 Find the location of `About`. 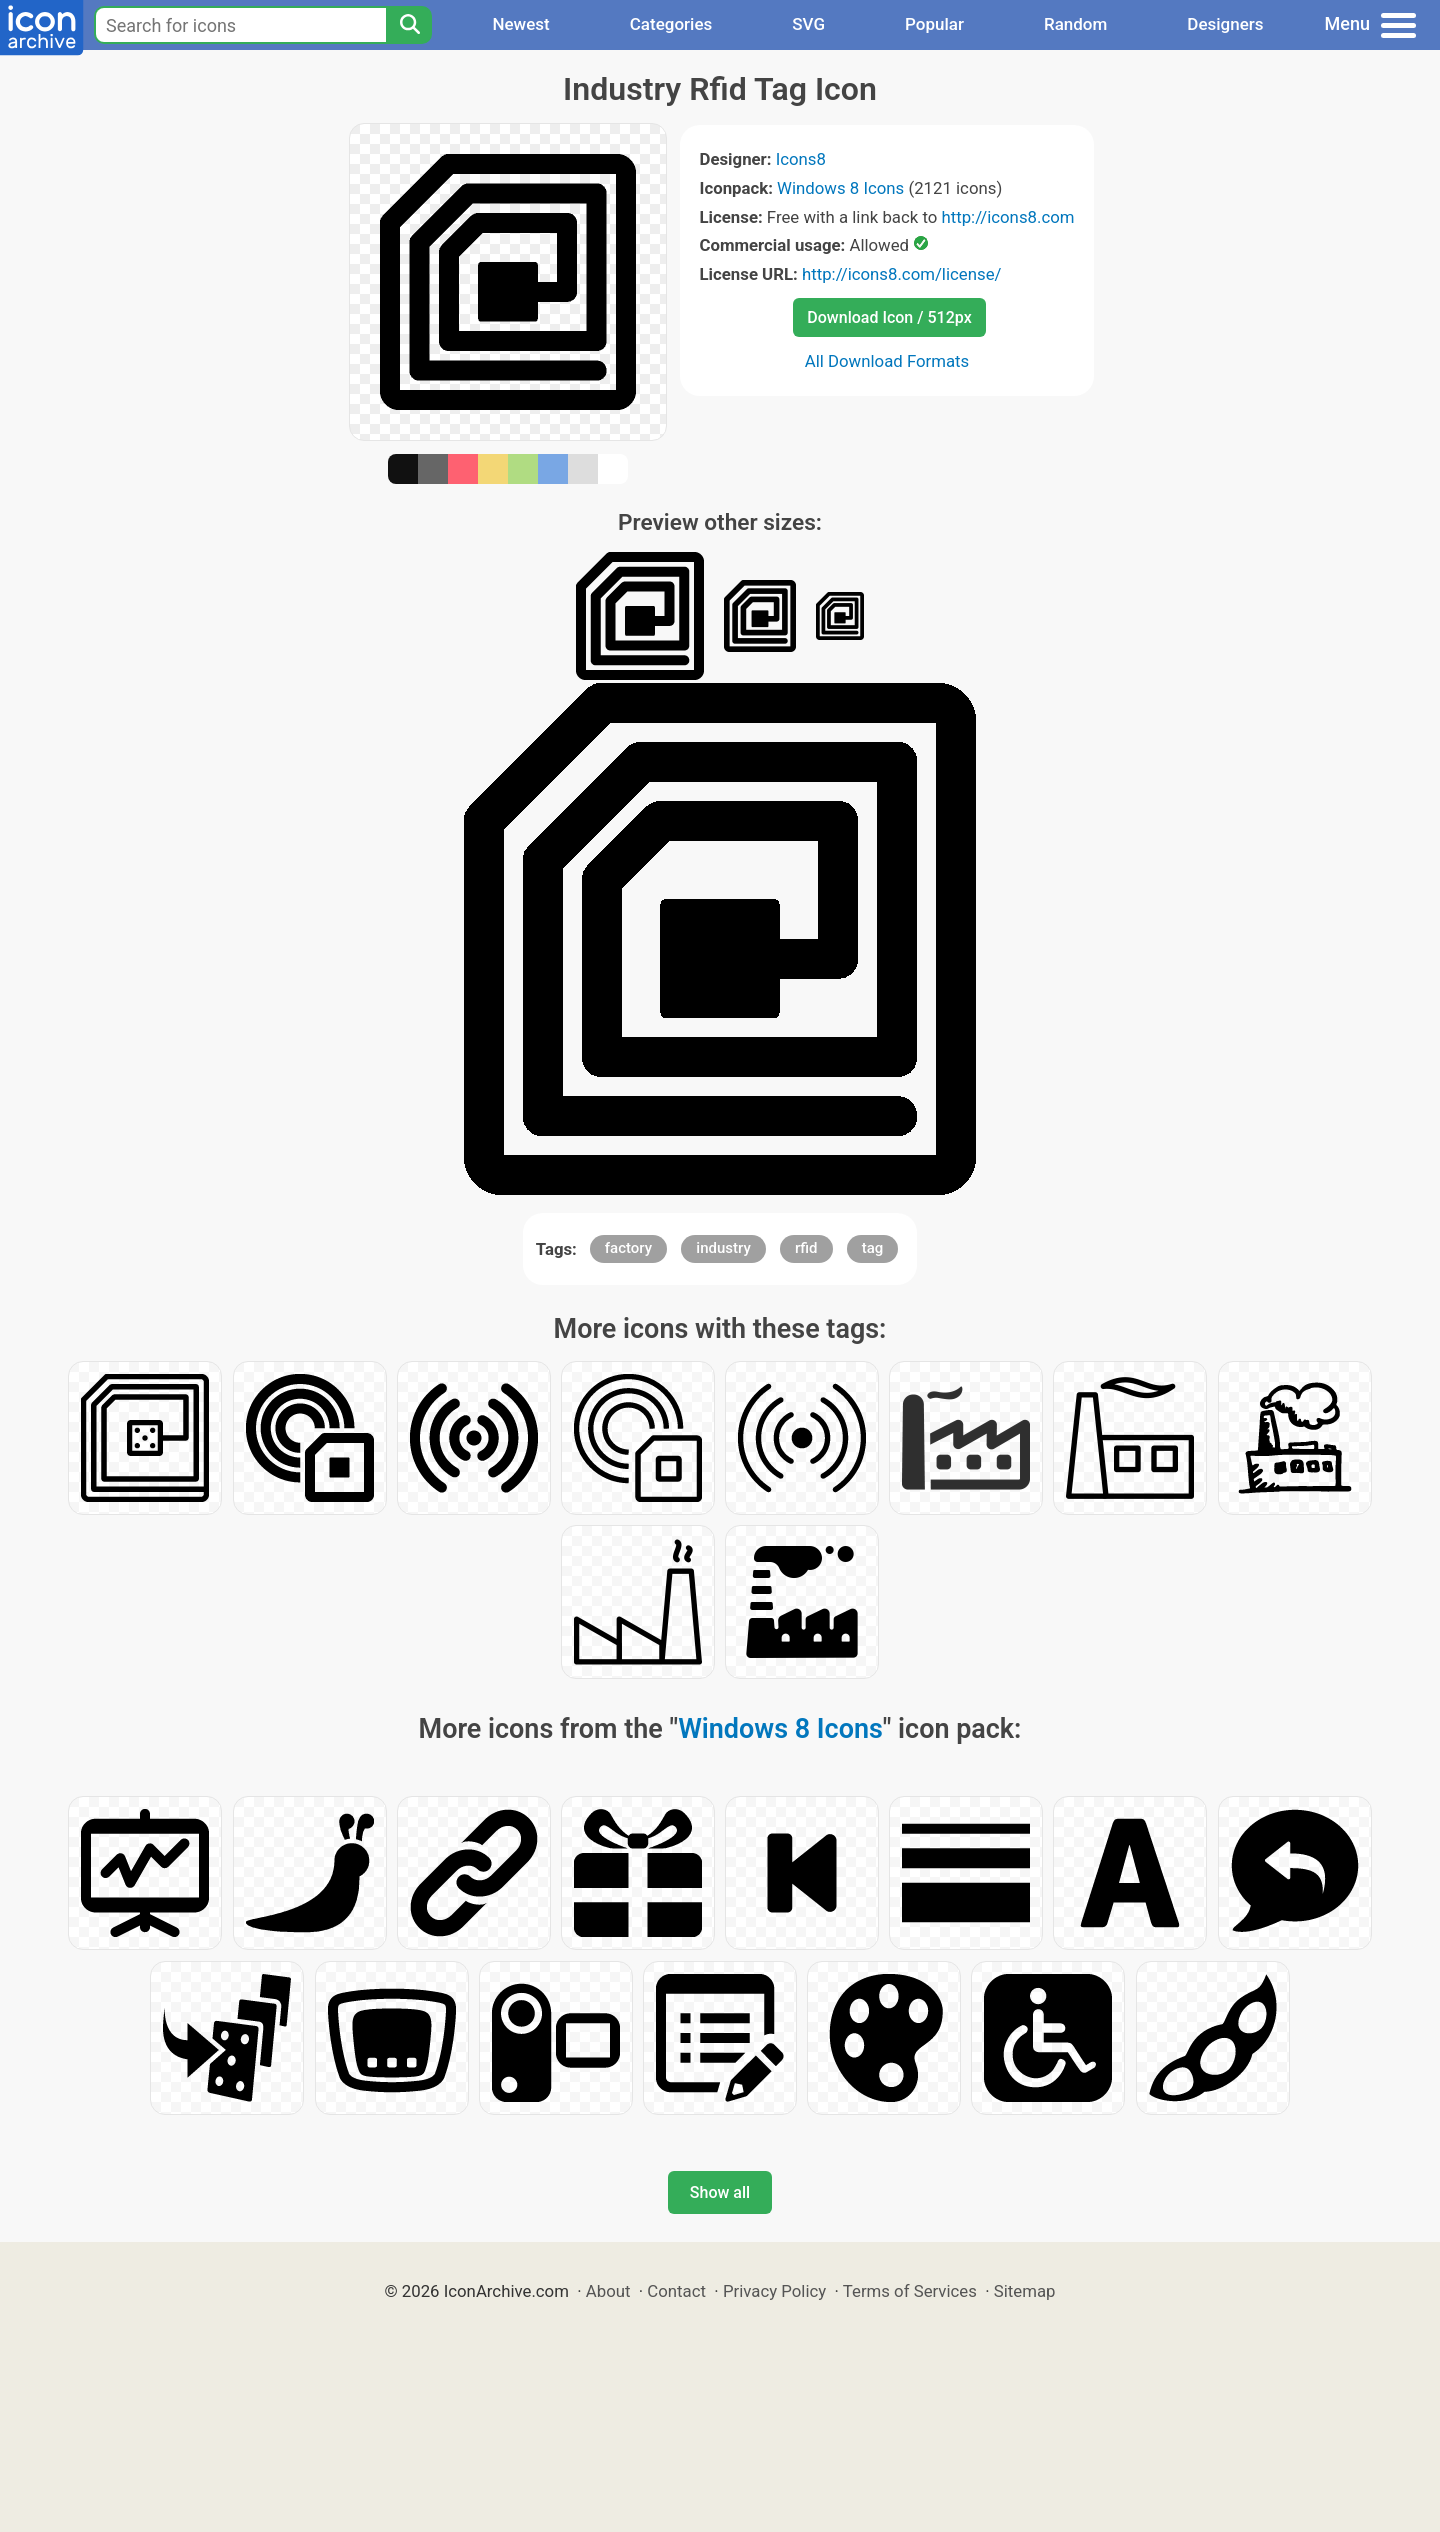

About is located at coordinates (608, 2291).